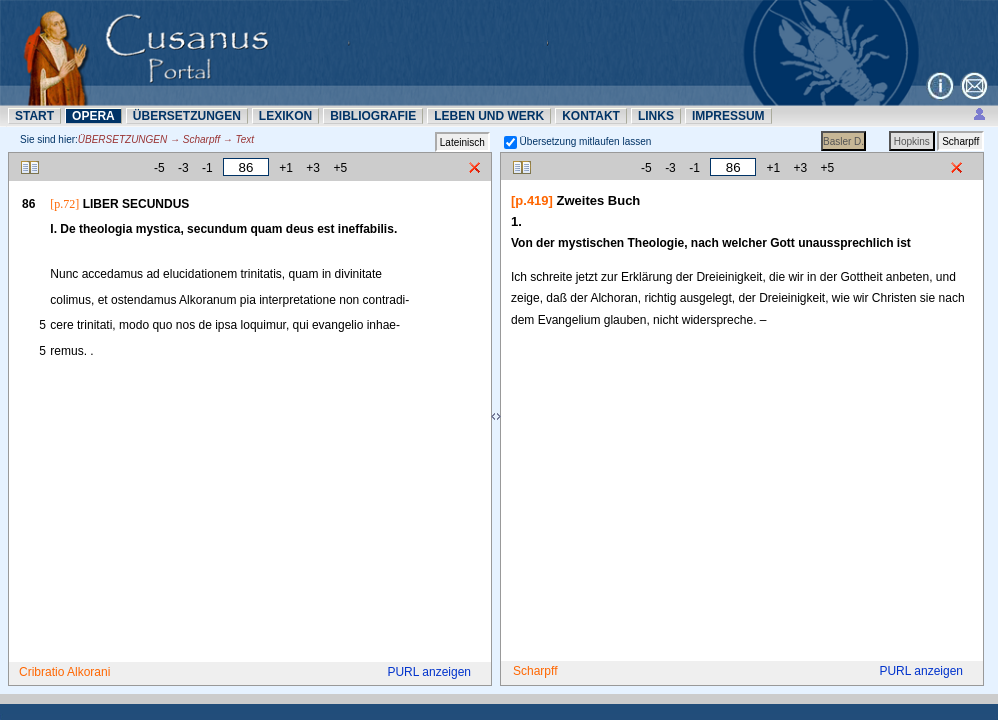  I want to click on +1, so click(286, 168).